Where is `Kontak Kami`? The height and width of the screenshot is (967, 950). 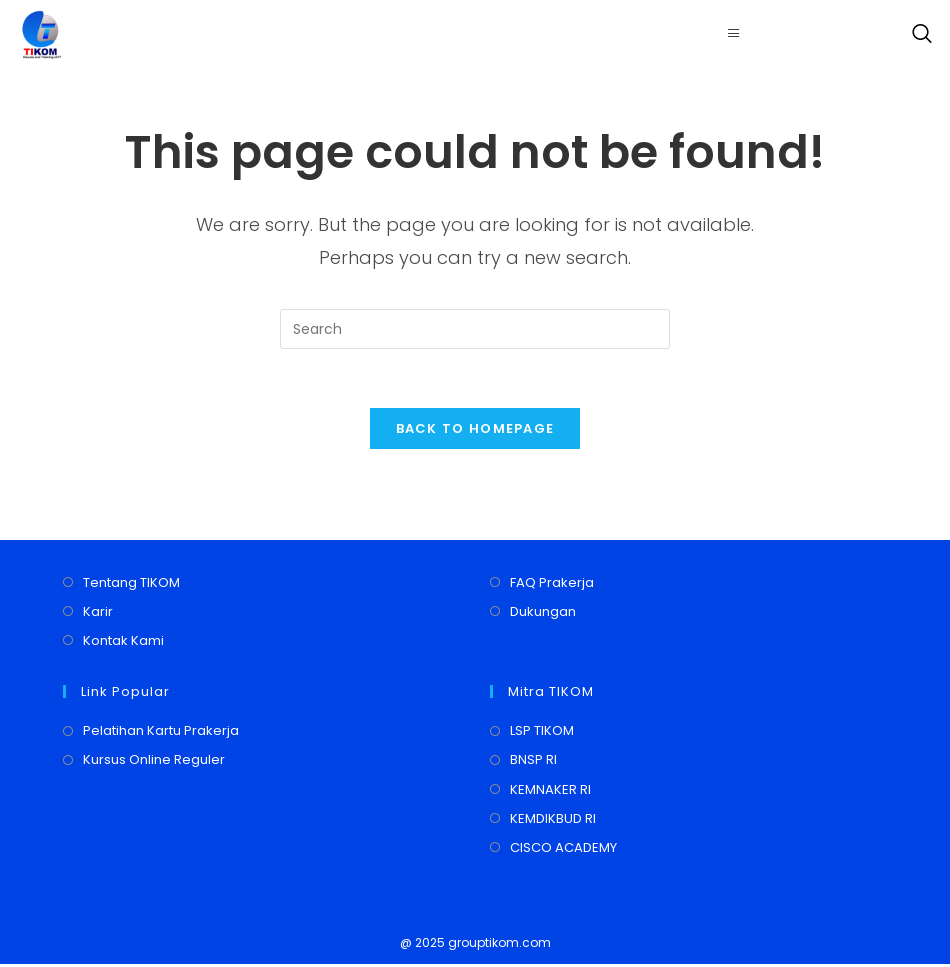 Kontak Kami is located at coordinates (123, 643).